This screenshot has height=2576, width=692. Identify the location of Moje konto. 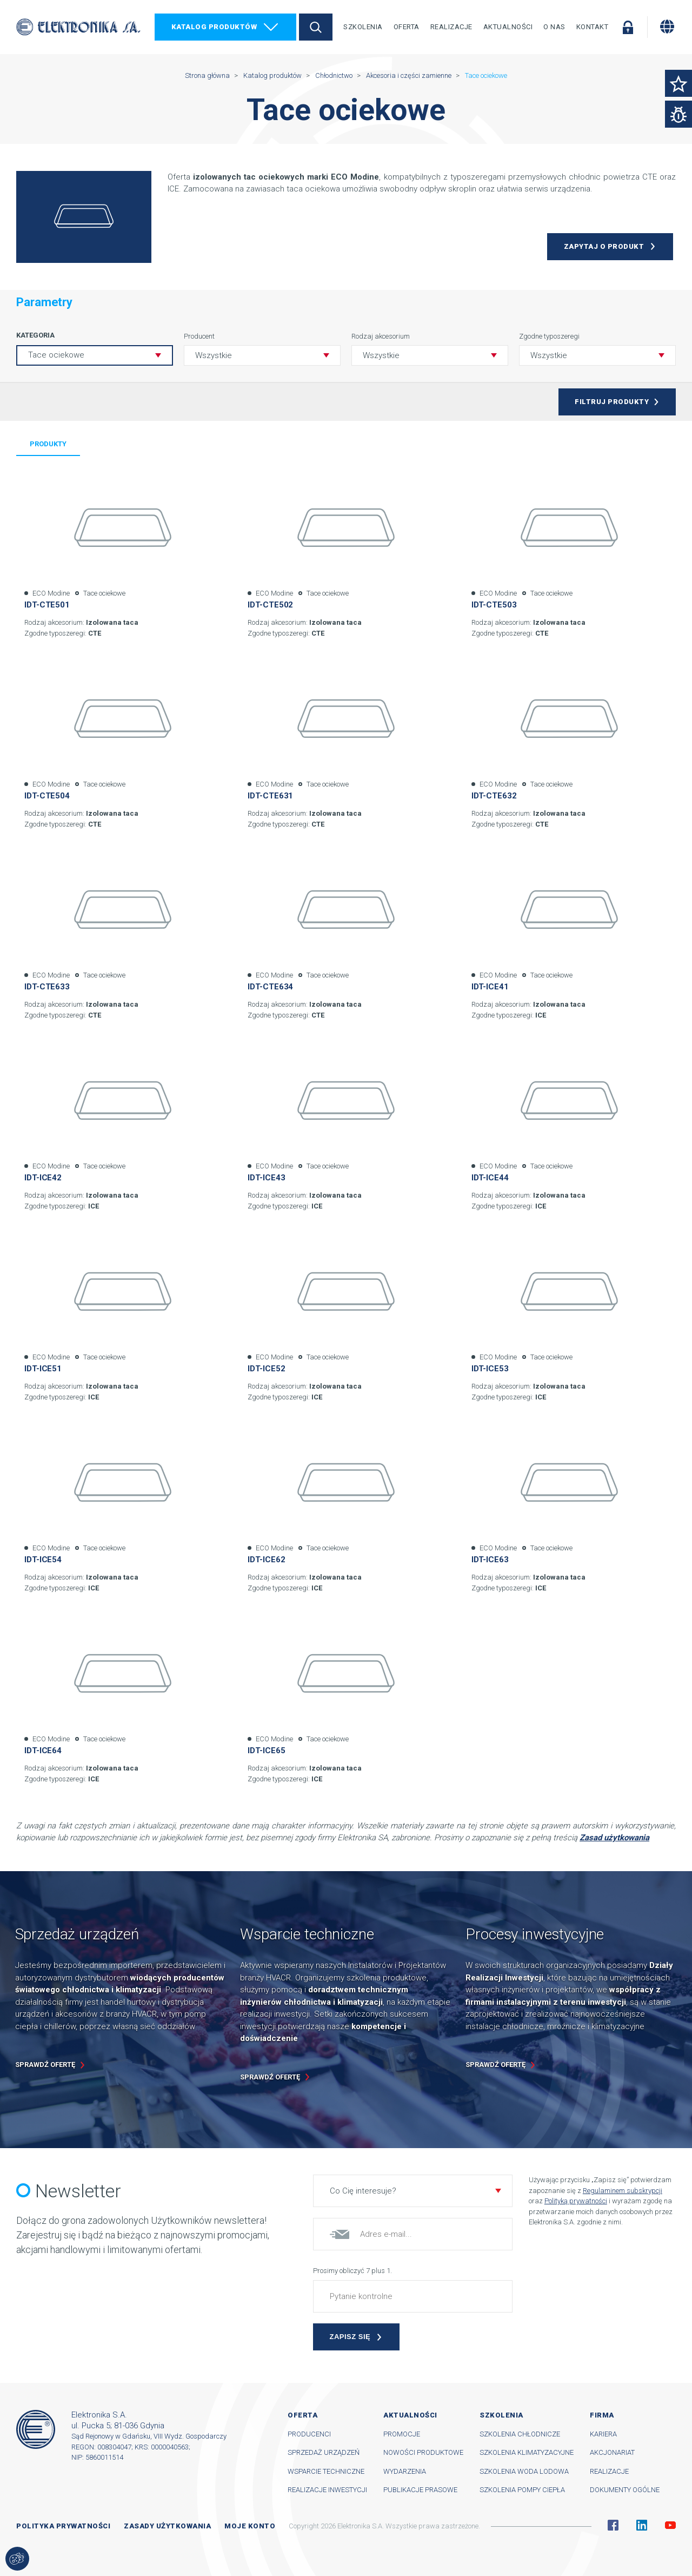
(249, 2526).